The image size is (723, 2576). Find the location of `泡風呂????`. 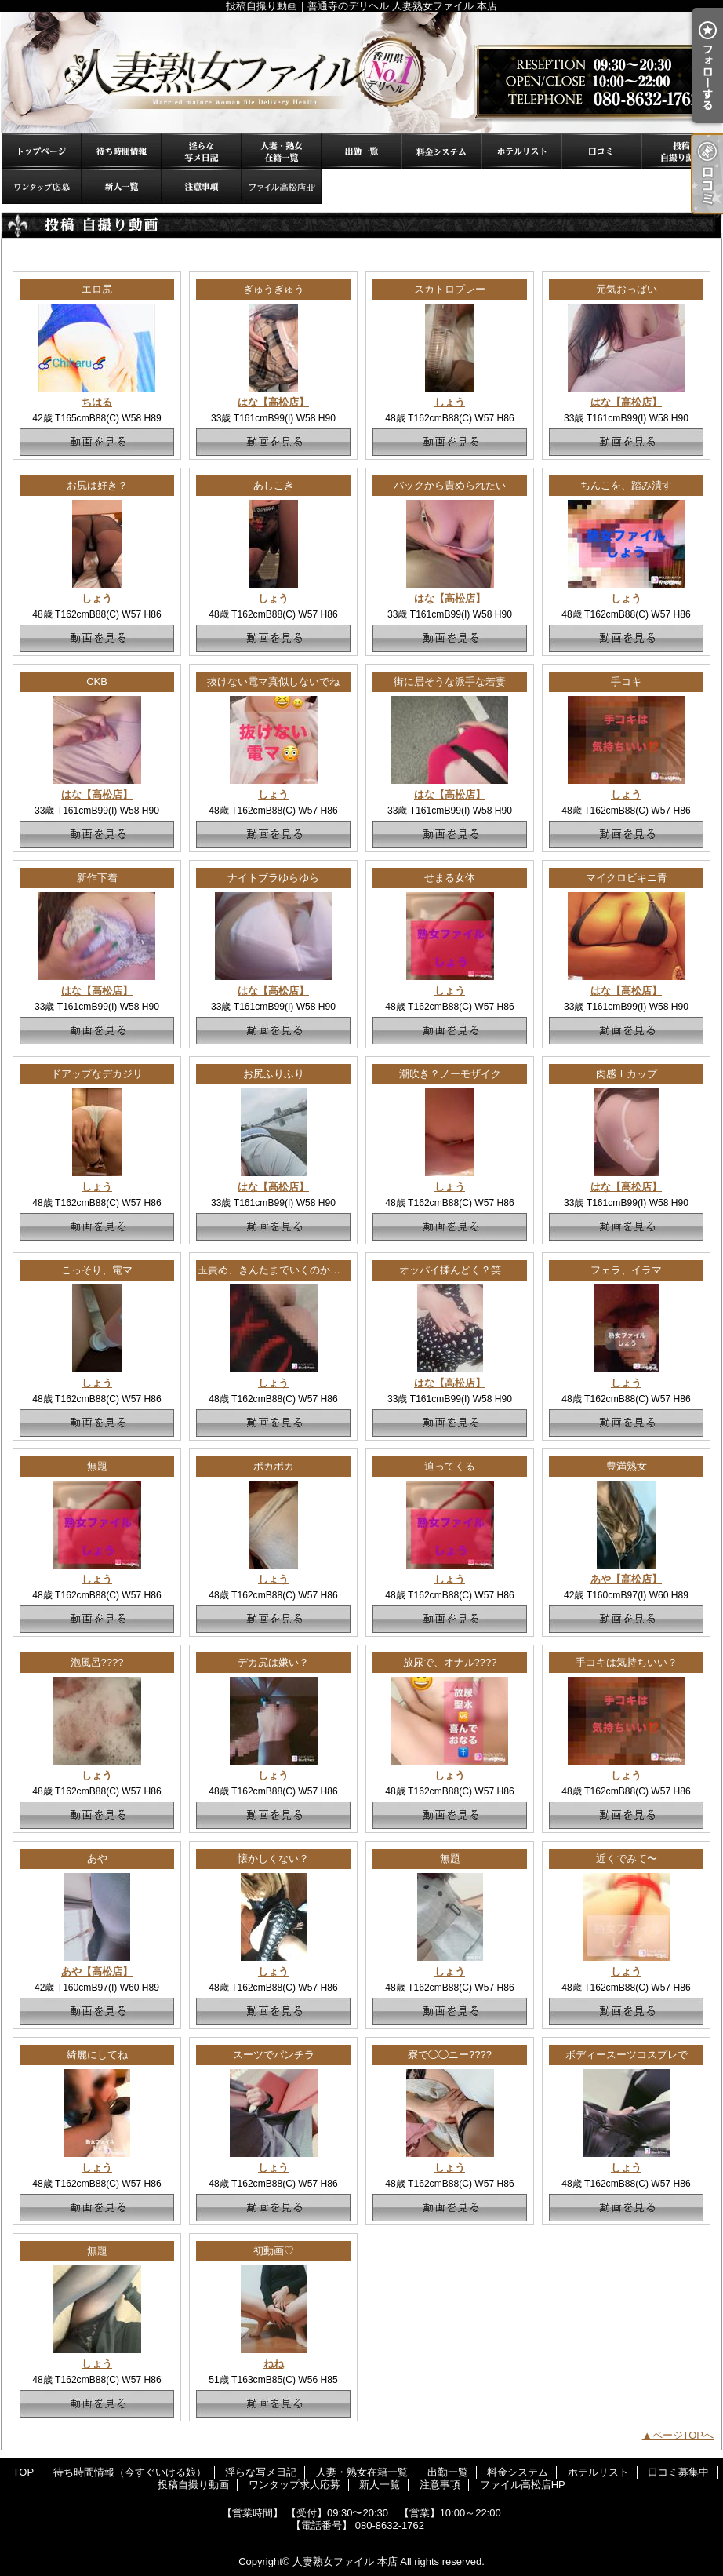

泡風呂???? is located at coordinates (97, 1662).